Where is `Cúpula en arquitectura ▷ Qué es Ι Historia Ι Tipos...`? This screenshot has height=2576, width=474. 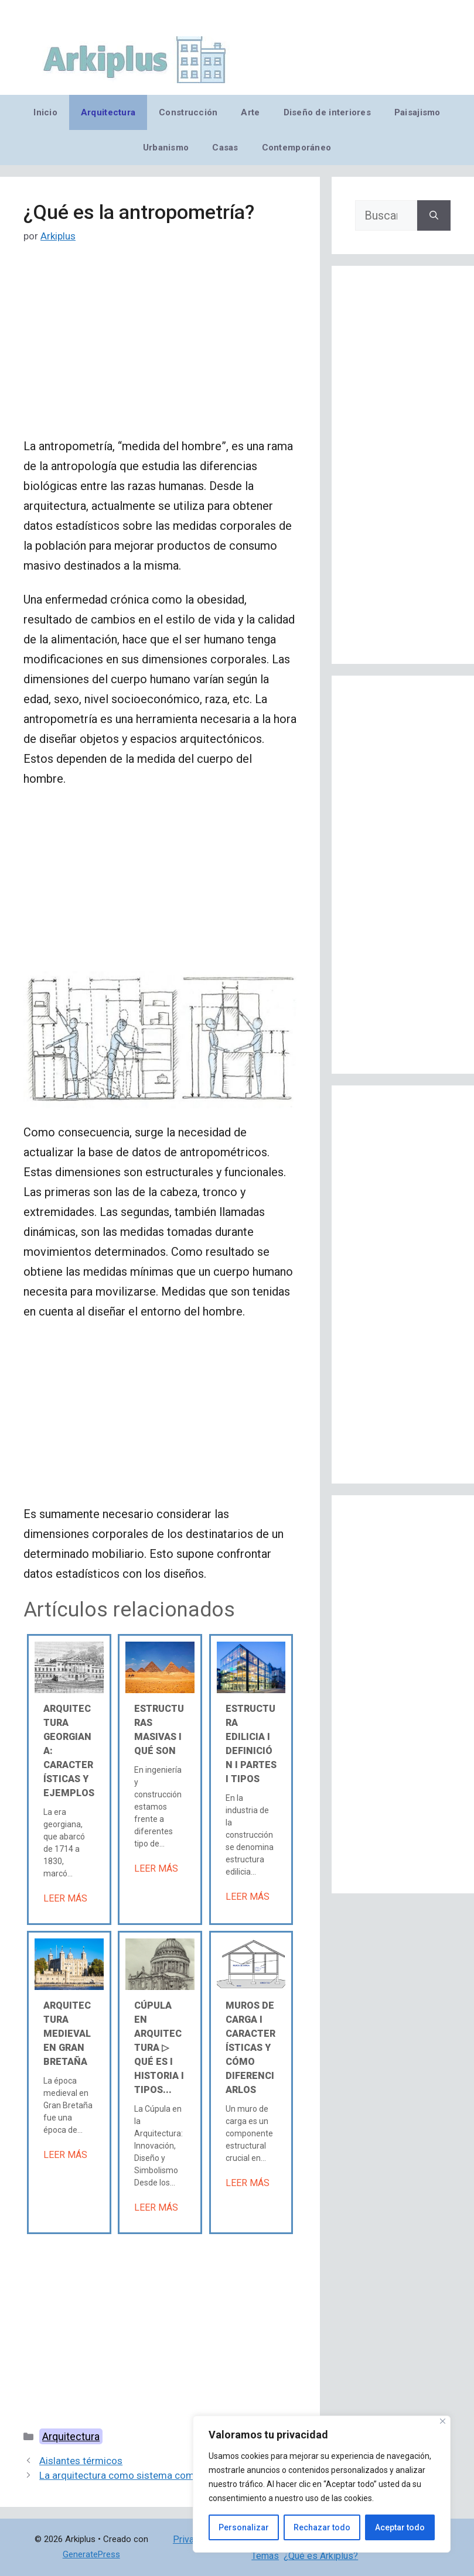
Cúpula en arquitectura ▷ Qué es Ι Historia Ι Tipos... is located at coordinates (159, 2047).